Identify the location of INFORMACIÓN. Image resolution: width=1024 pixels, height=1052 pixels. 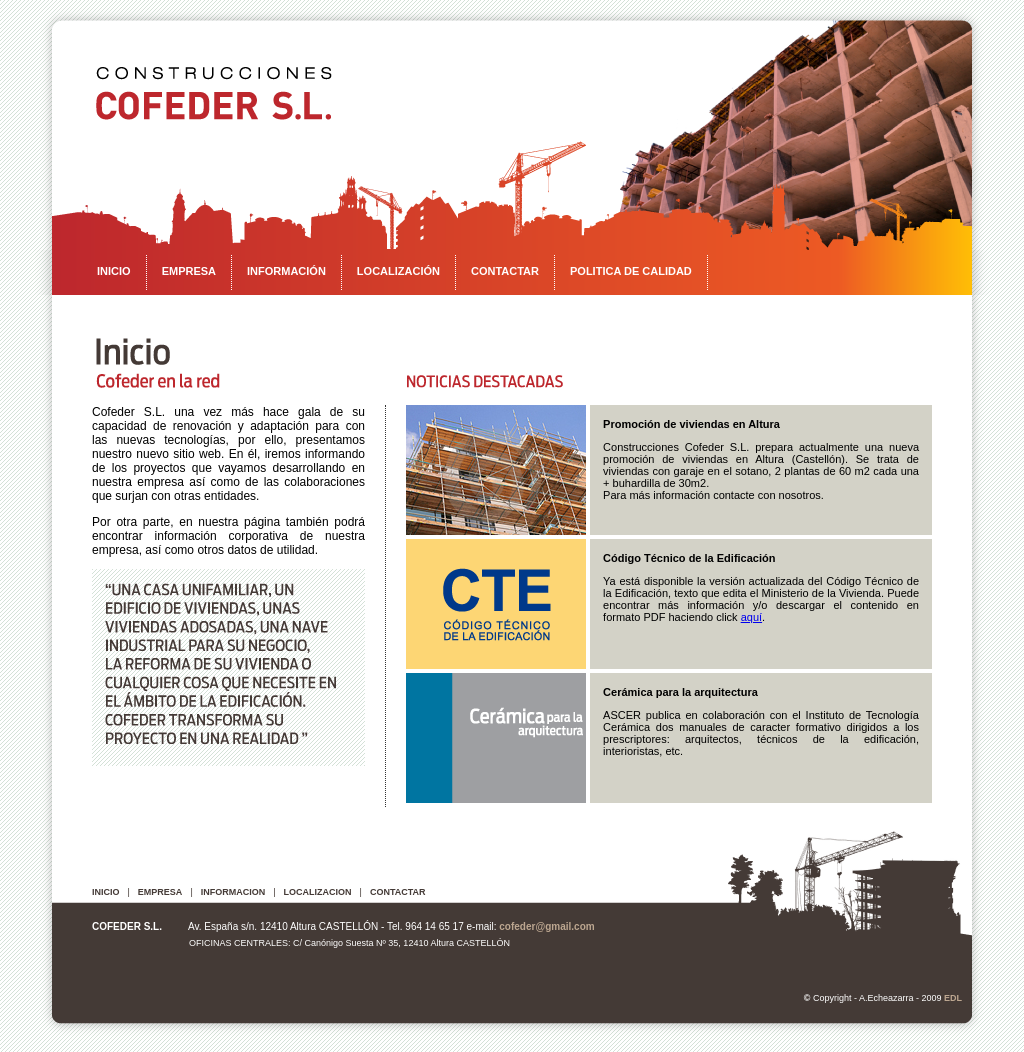
(286, 271).